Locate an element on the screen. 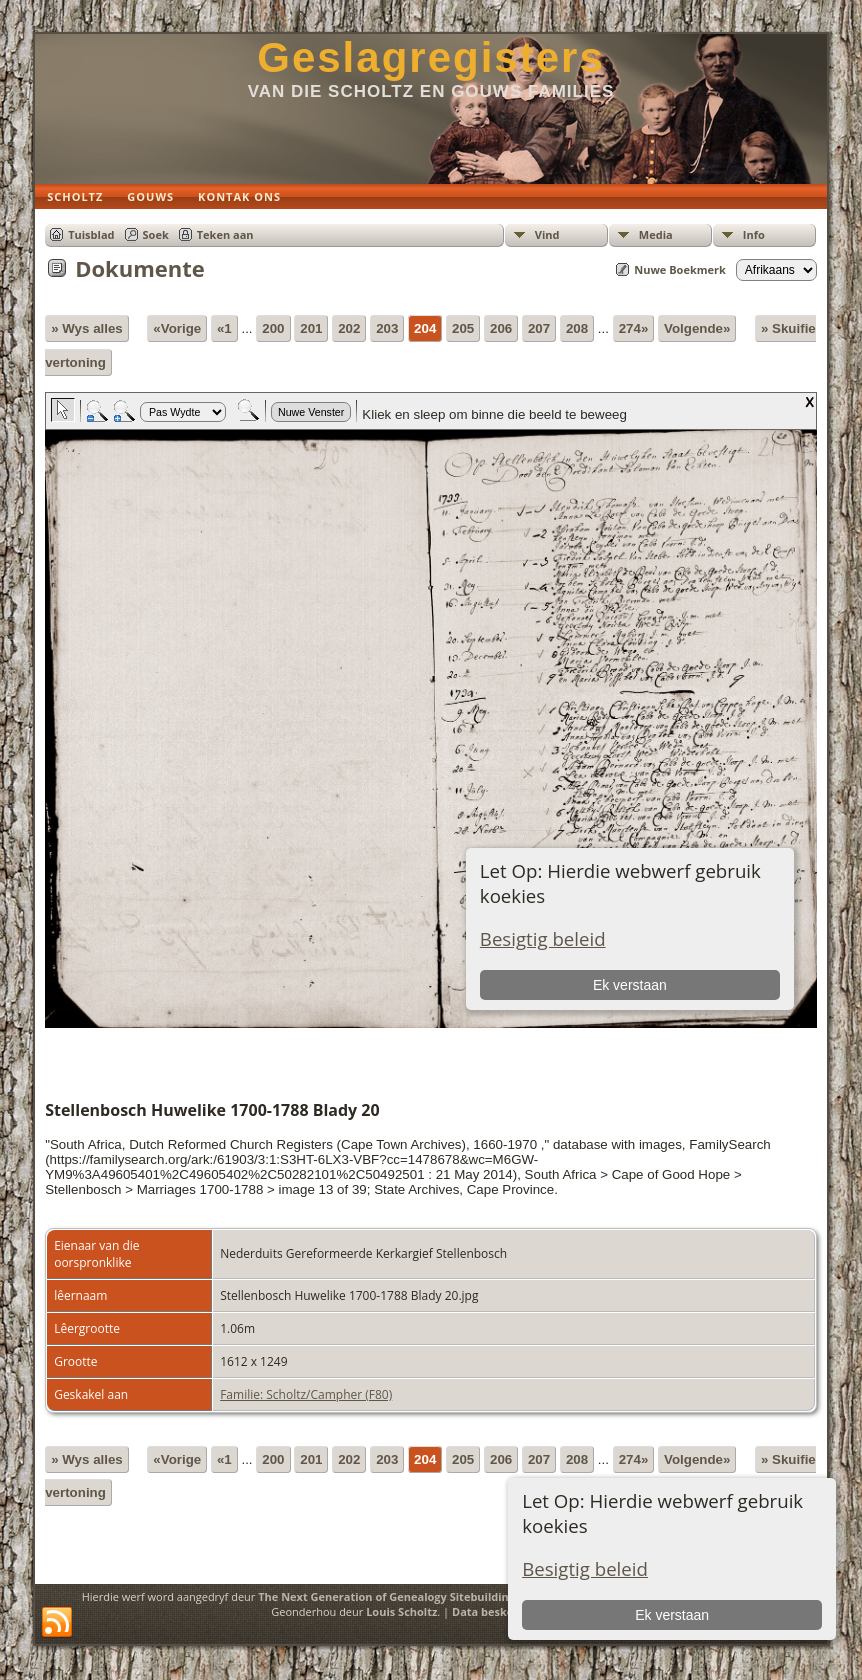 The height and width of the screenshot is (1680, 862). Tuisblad is located at coordinates (91, 234).